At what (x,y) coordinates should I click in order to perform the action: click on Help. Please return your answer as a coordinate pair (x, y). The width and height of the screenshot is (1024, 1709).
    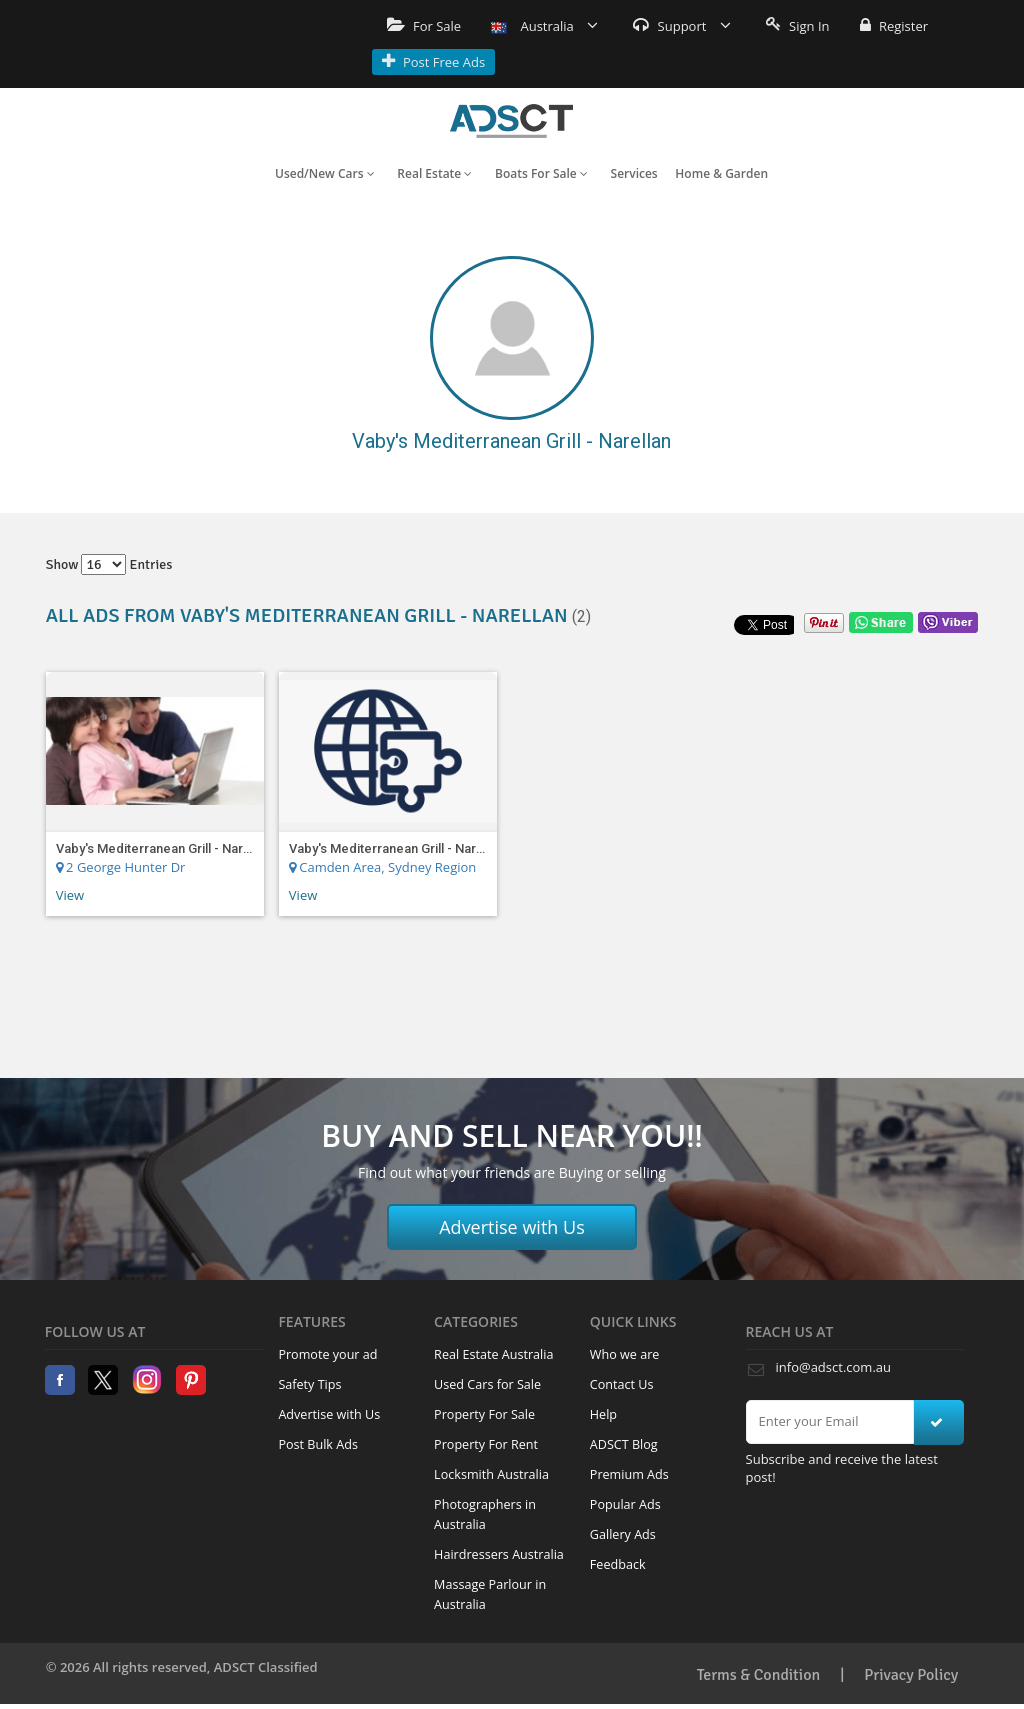
    Looking at the image, I should click on (603, 1414).